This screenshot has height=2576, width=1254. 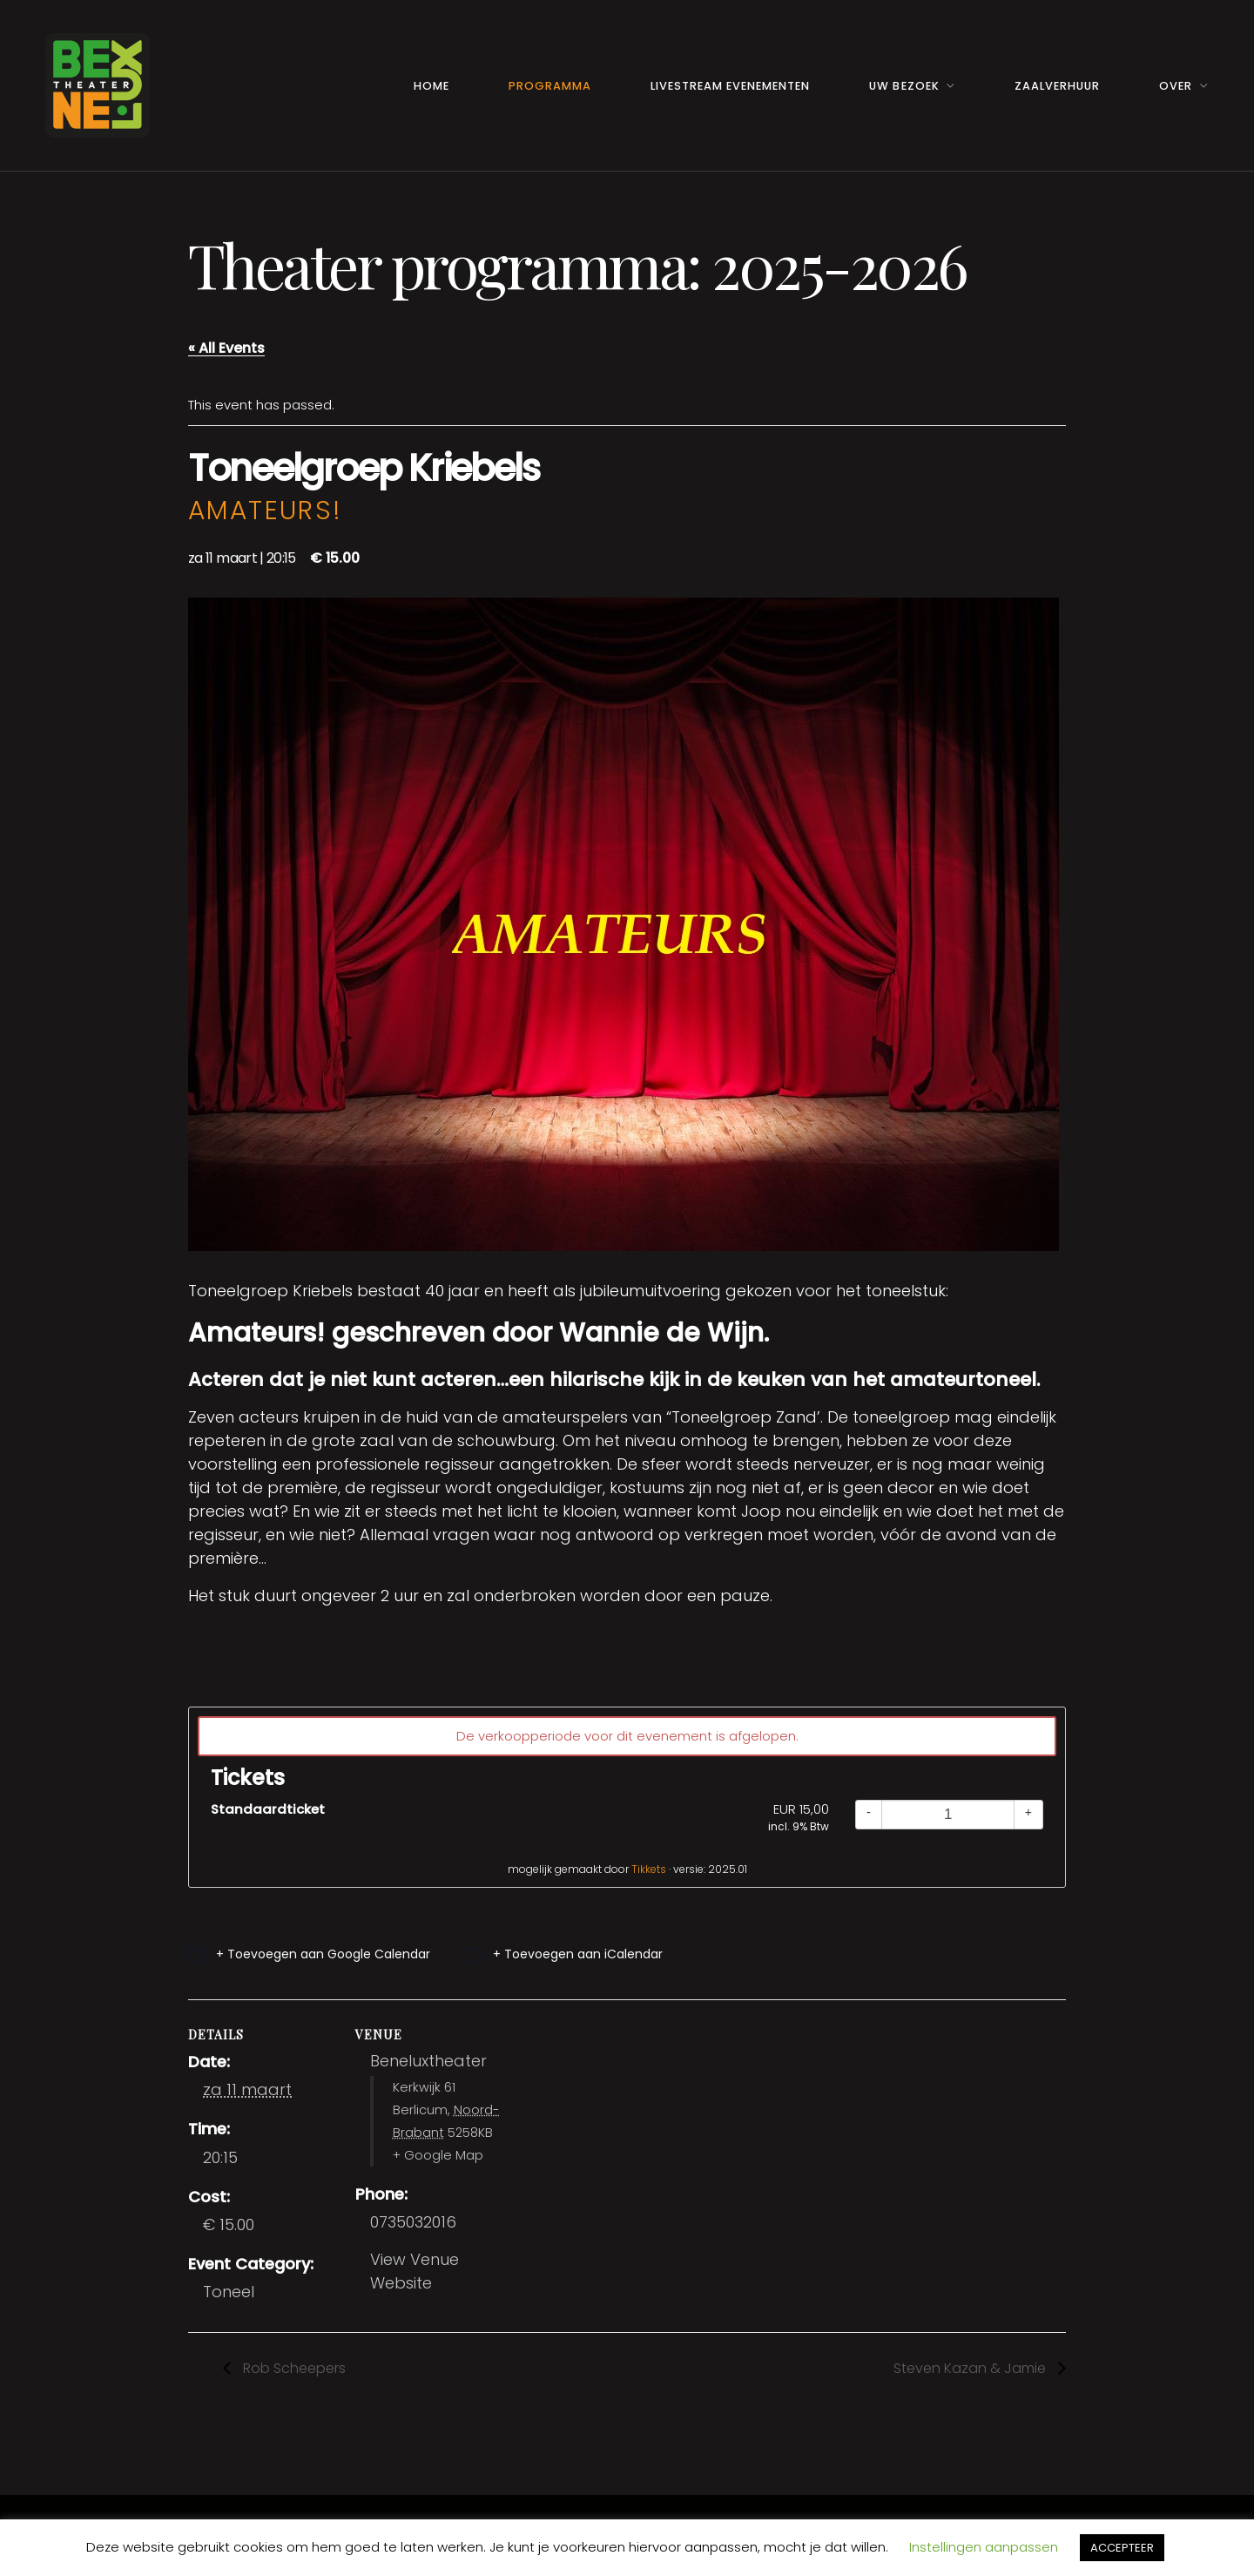 What do you see at coordinates (983, 2547) in the screenshot?
I see `Instellingen aanpassen [button]` at bounding box center [983, 2547].